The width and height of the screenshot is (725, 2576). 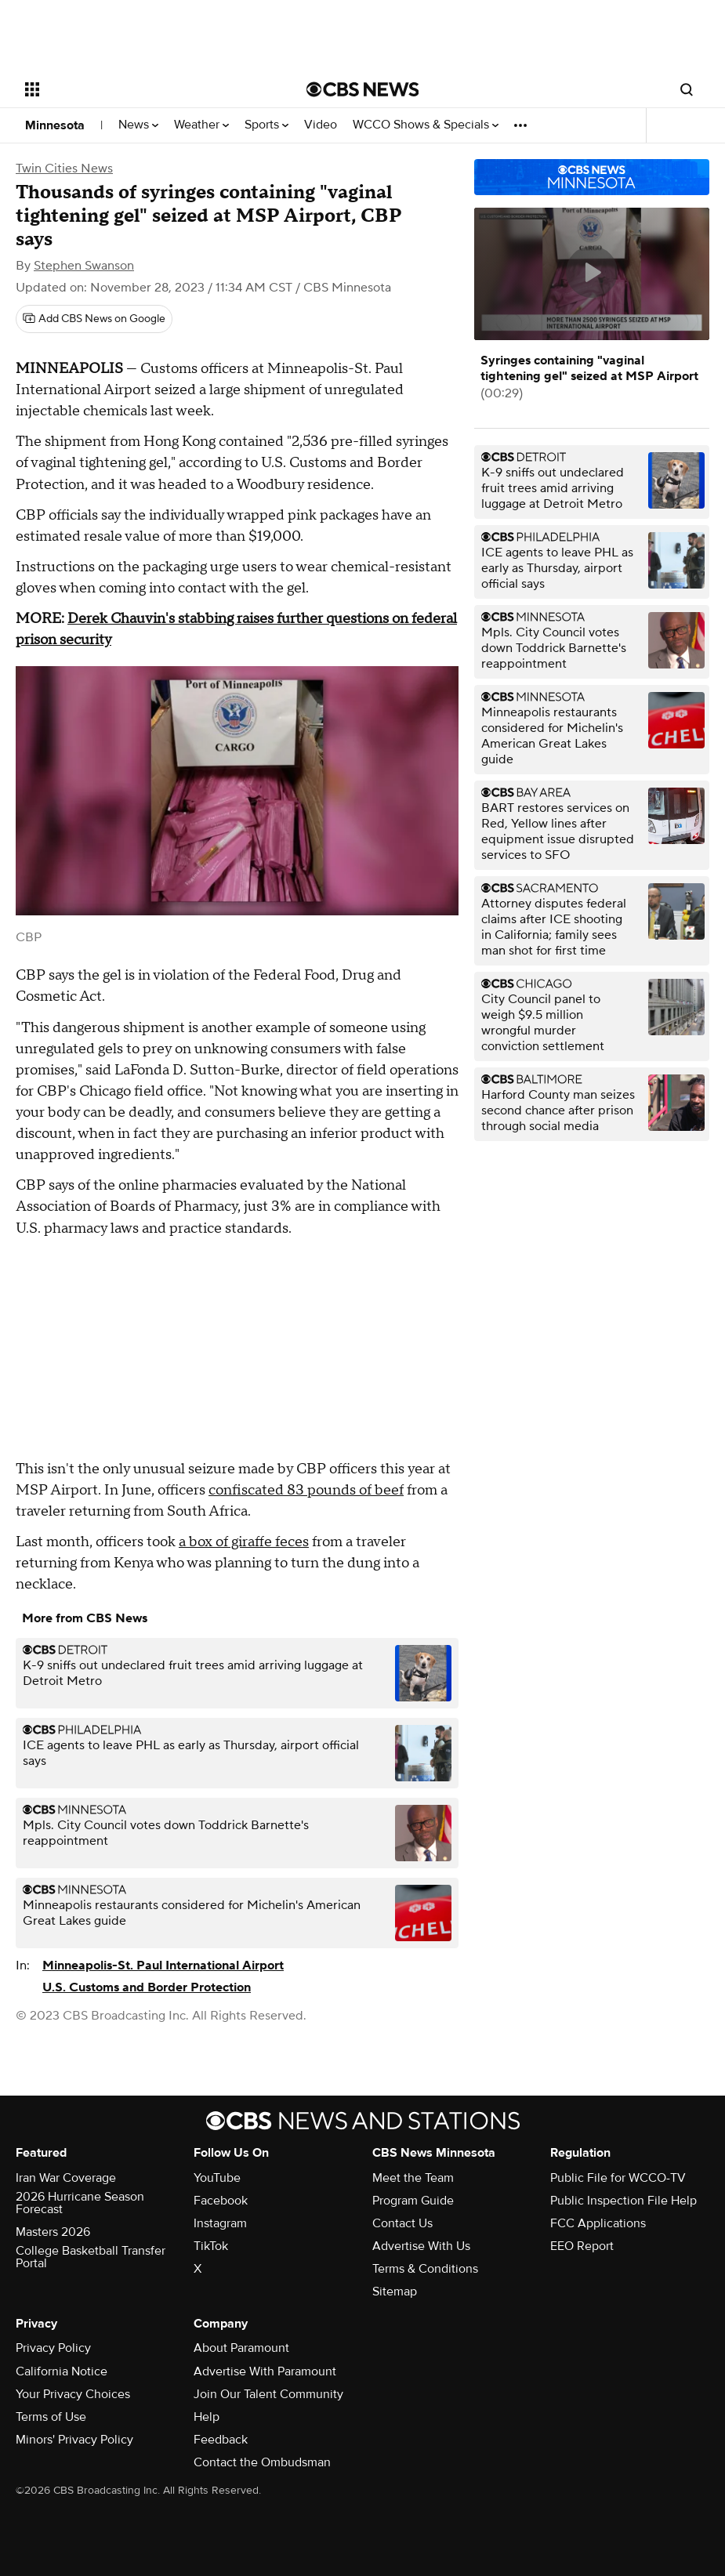 What do you see at coordinates (64, 168) in the screenshot?
I see `Twin Cities News` at bounding box center [64, 168].